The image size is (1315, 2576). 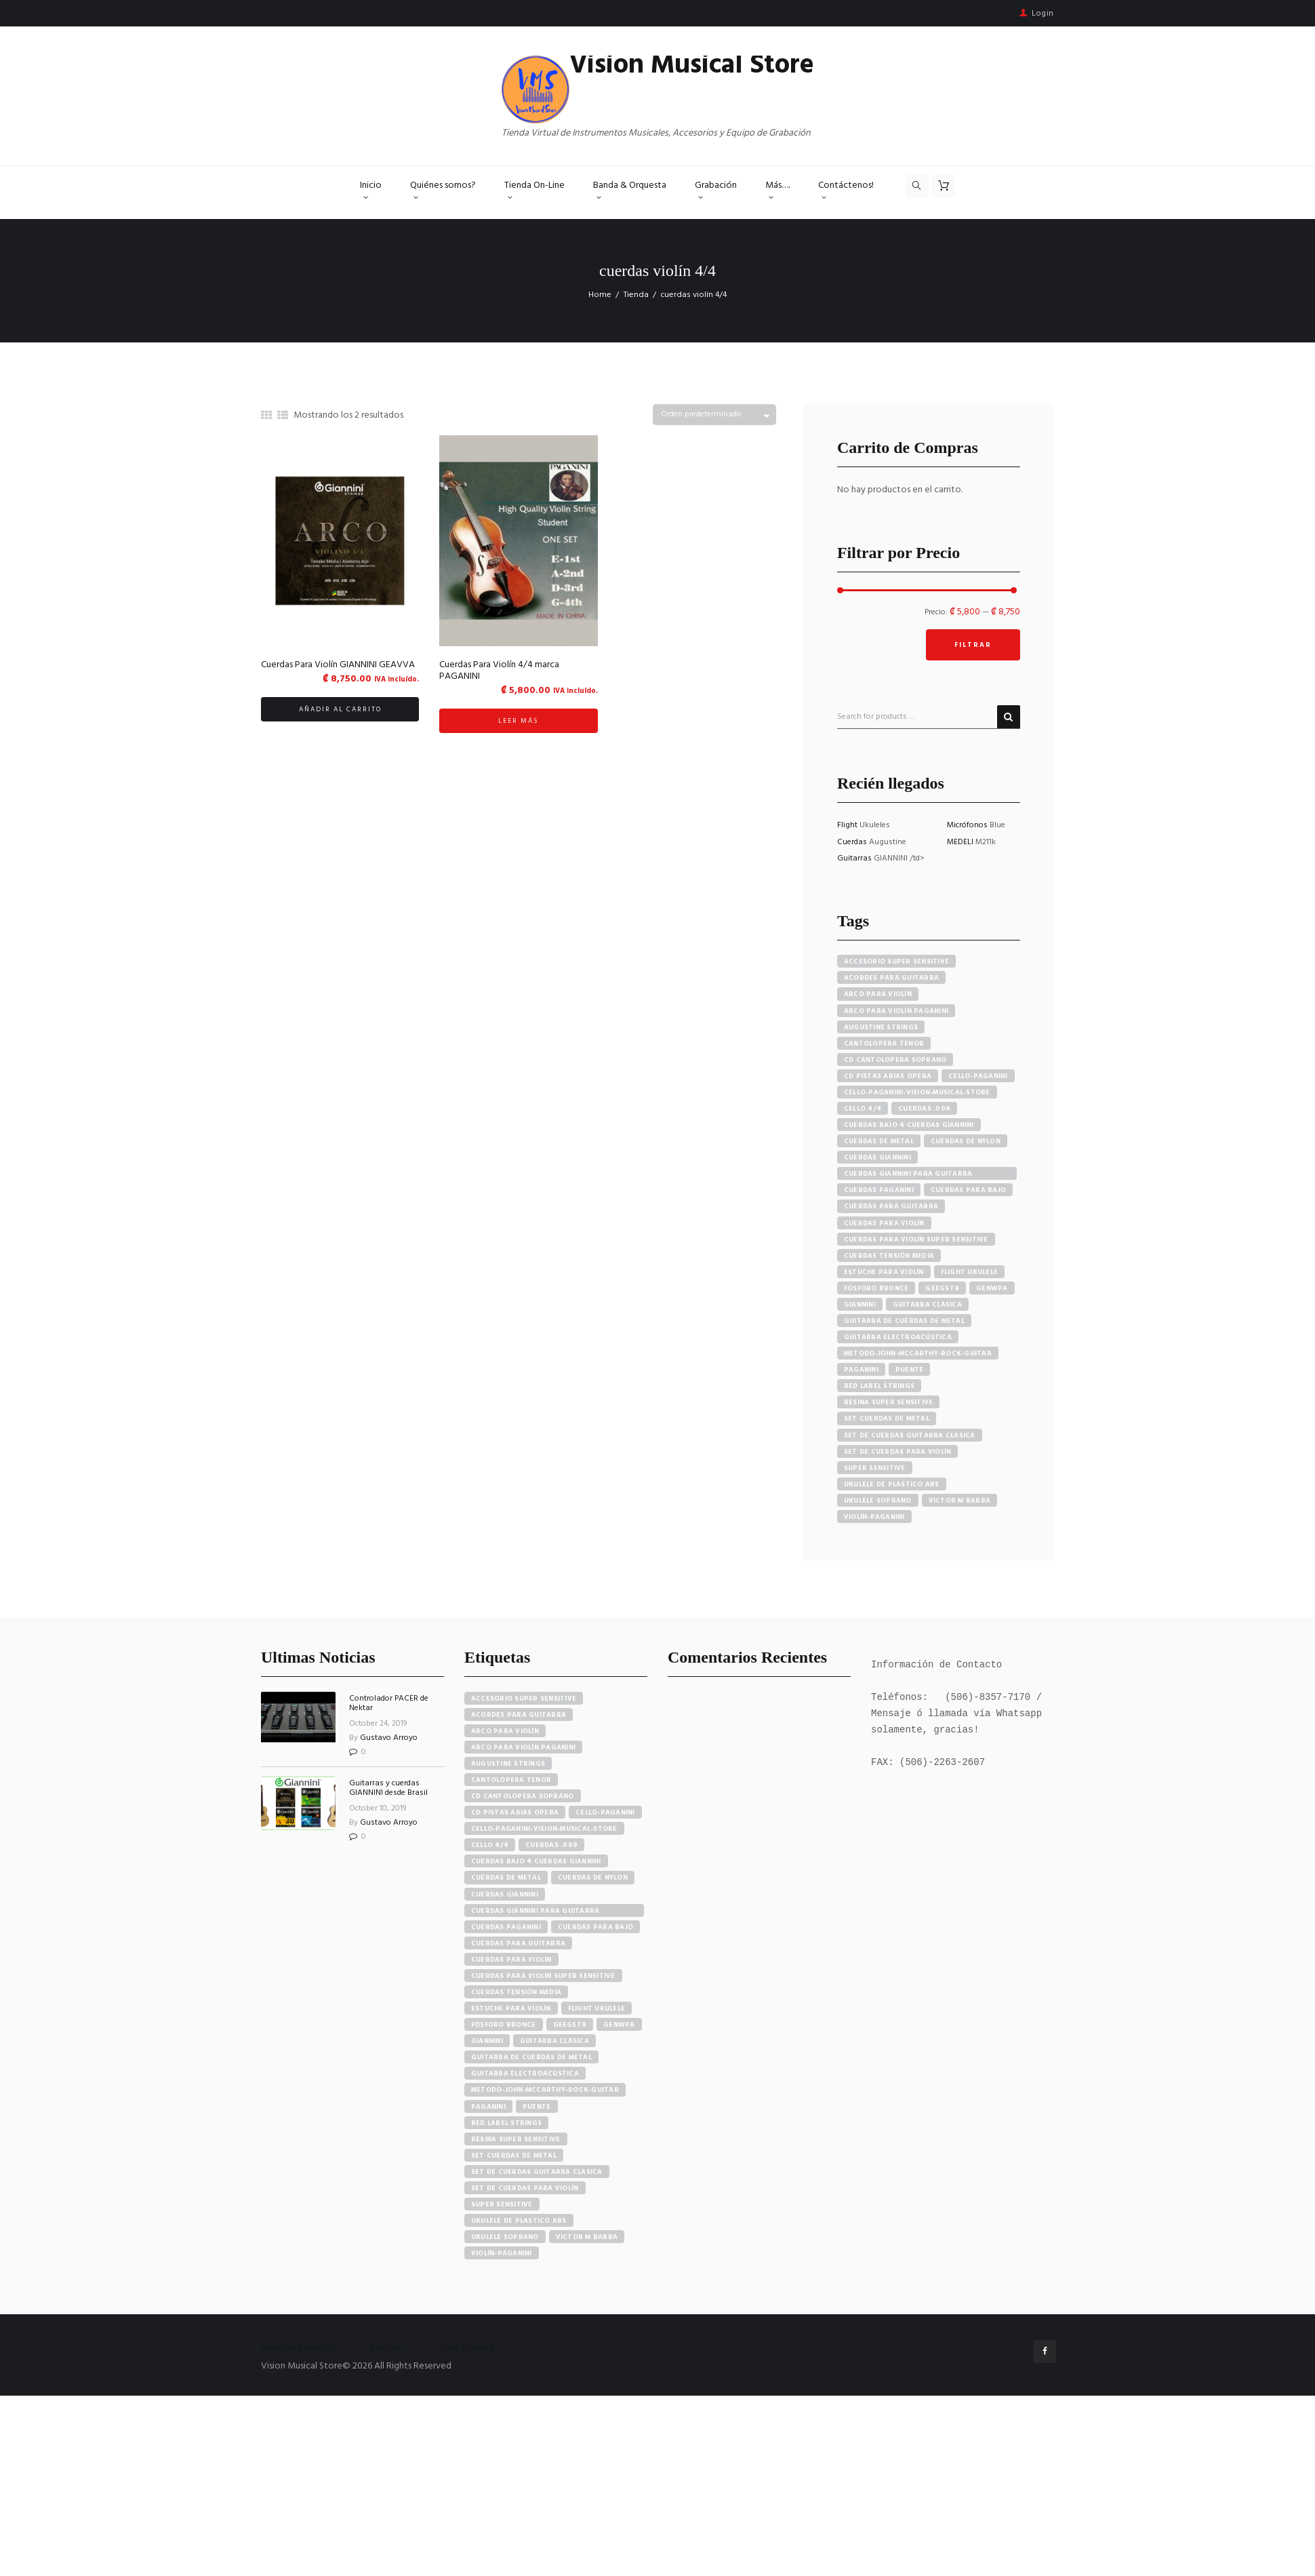 I want to click on Guitarras, so click(x=855, y=858).